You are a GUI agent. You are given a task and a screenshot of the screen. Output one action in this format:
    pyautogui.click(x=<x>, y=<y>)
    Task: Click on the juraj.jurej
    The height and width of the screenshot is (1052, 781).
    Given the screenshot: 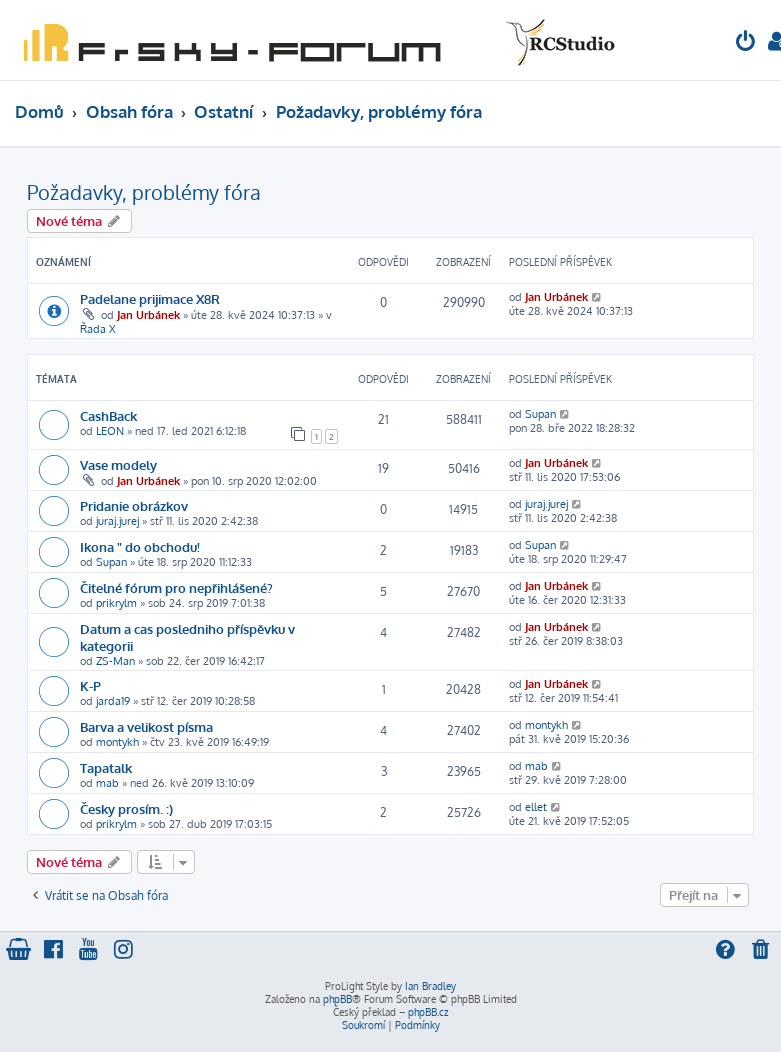 What is the action you would take?
    pyautogui.click(x=117, y=521)
    